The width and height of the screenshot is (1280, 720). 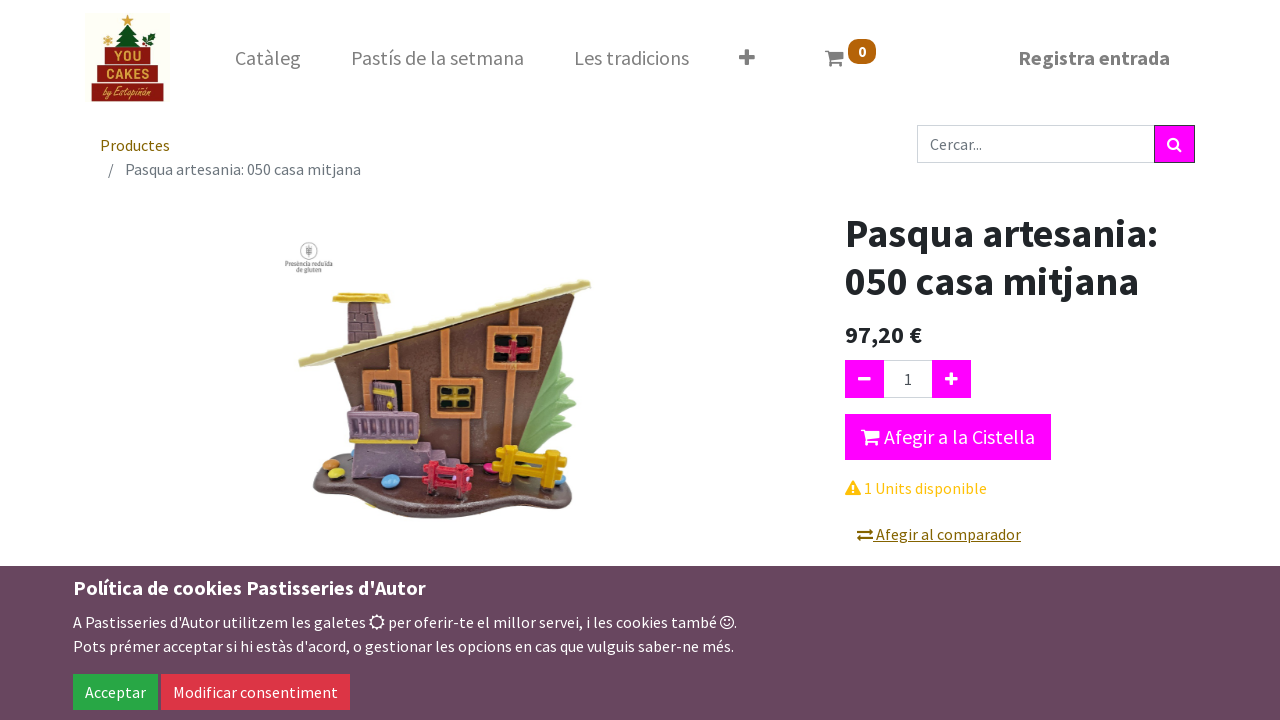 What do you see at coordinates (948, 436) in the screenshot?
I see `Afegir a la Cistella [button]` at bounding box center [948, 436].